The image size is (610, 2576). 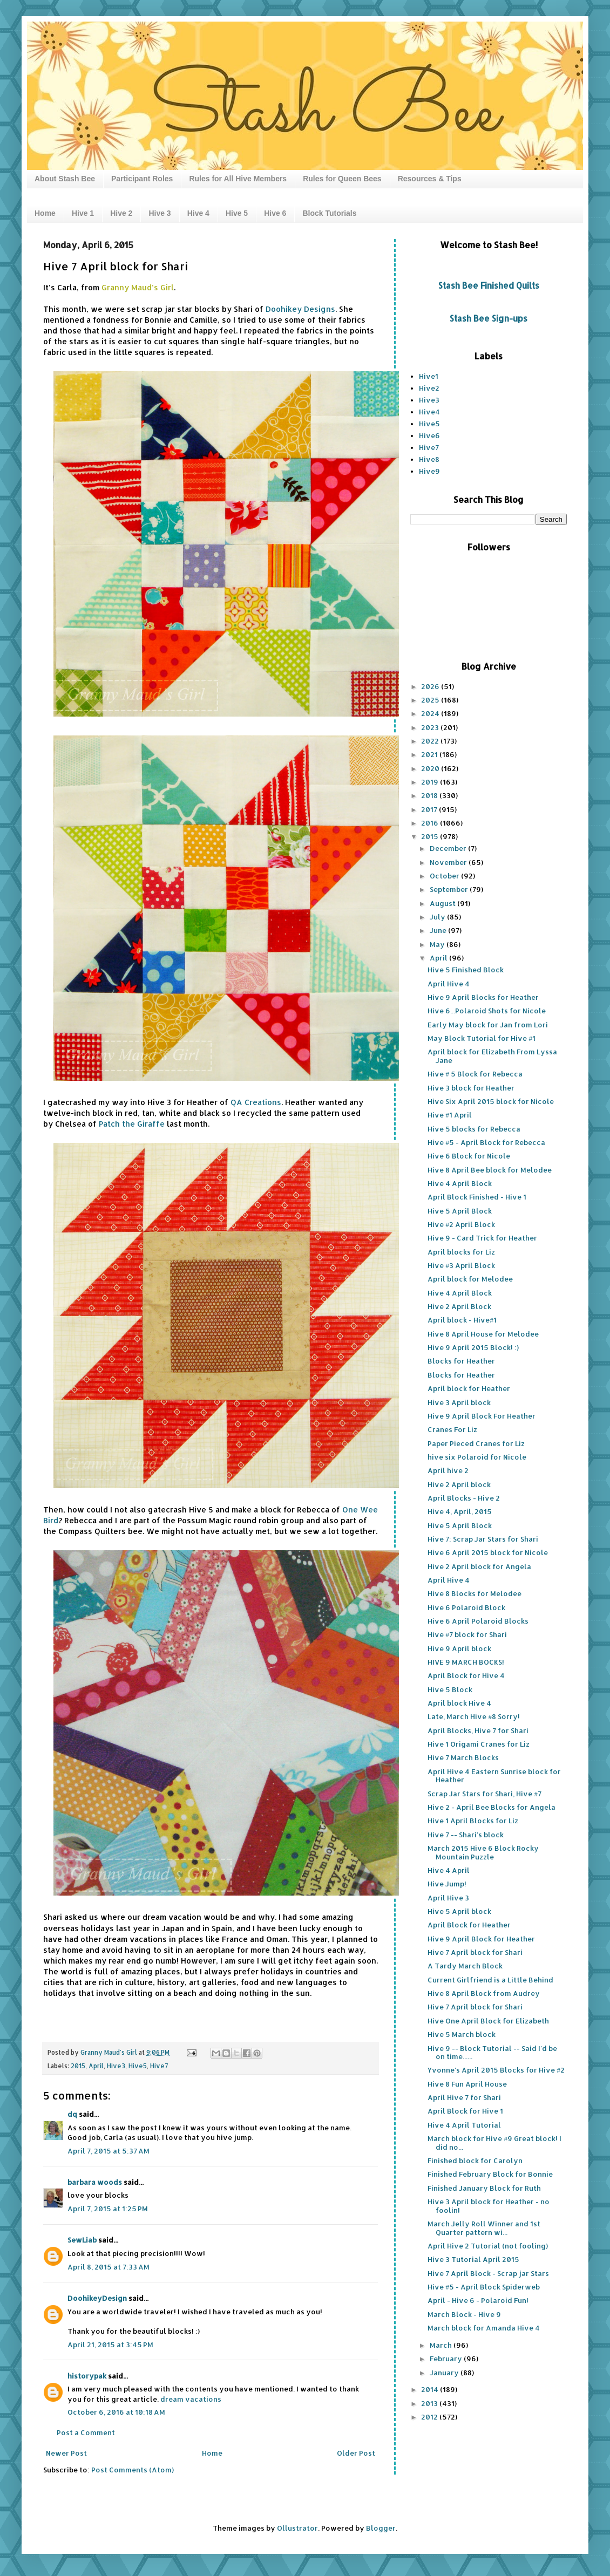 What do you see at coordinates (481, 1938) in the screenshot?
I see `Hive 9 April Block for Heather` at bounding box center [481, 1938].